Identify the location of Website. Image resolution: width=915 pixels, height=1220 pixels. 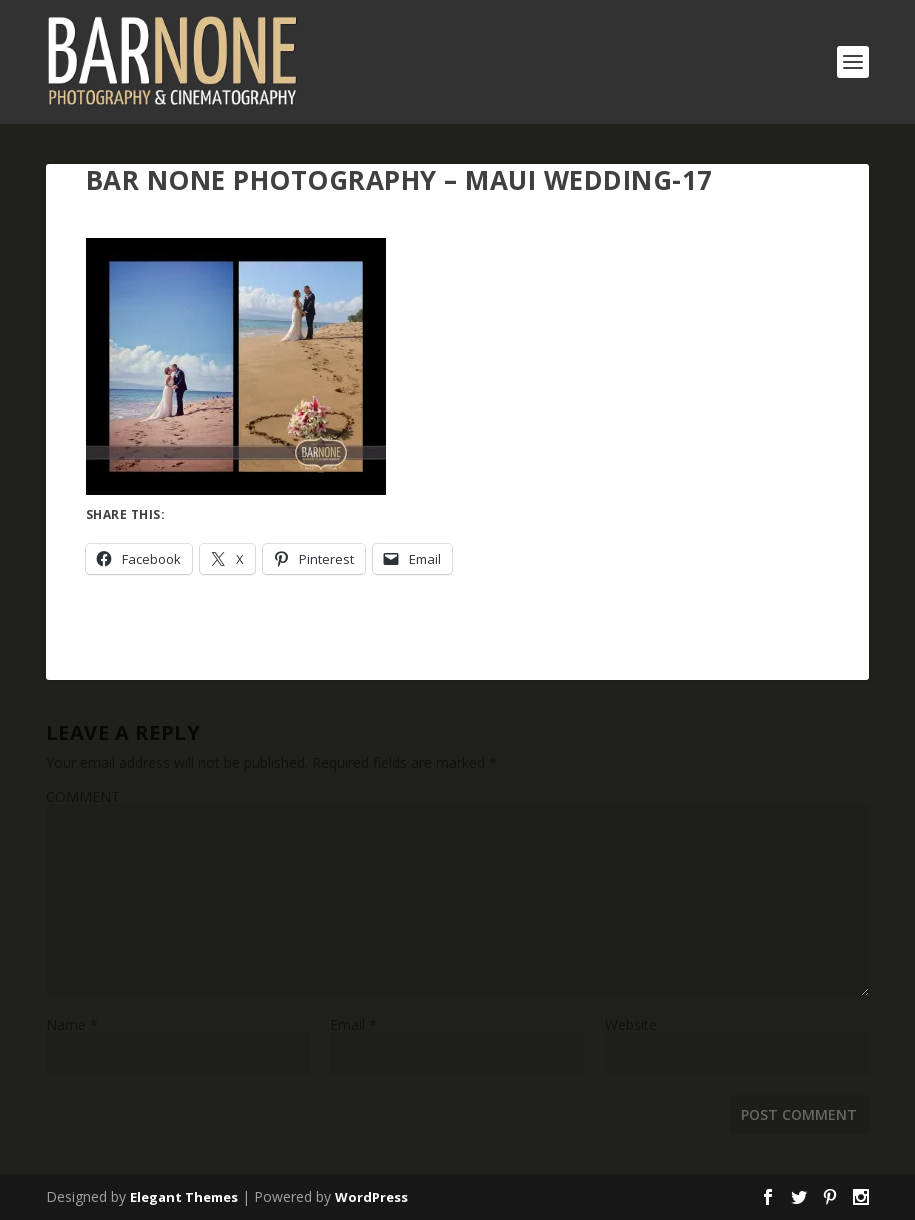
(631, 1024).